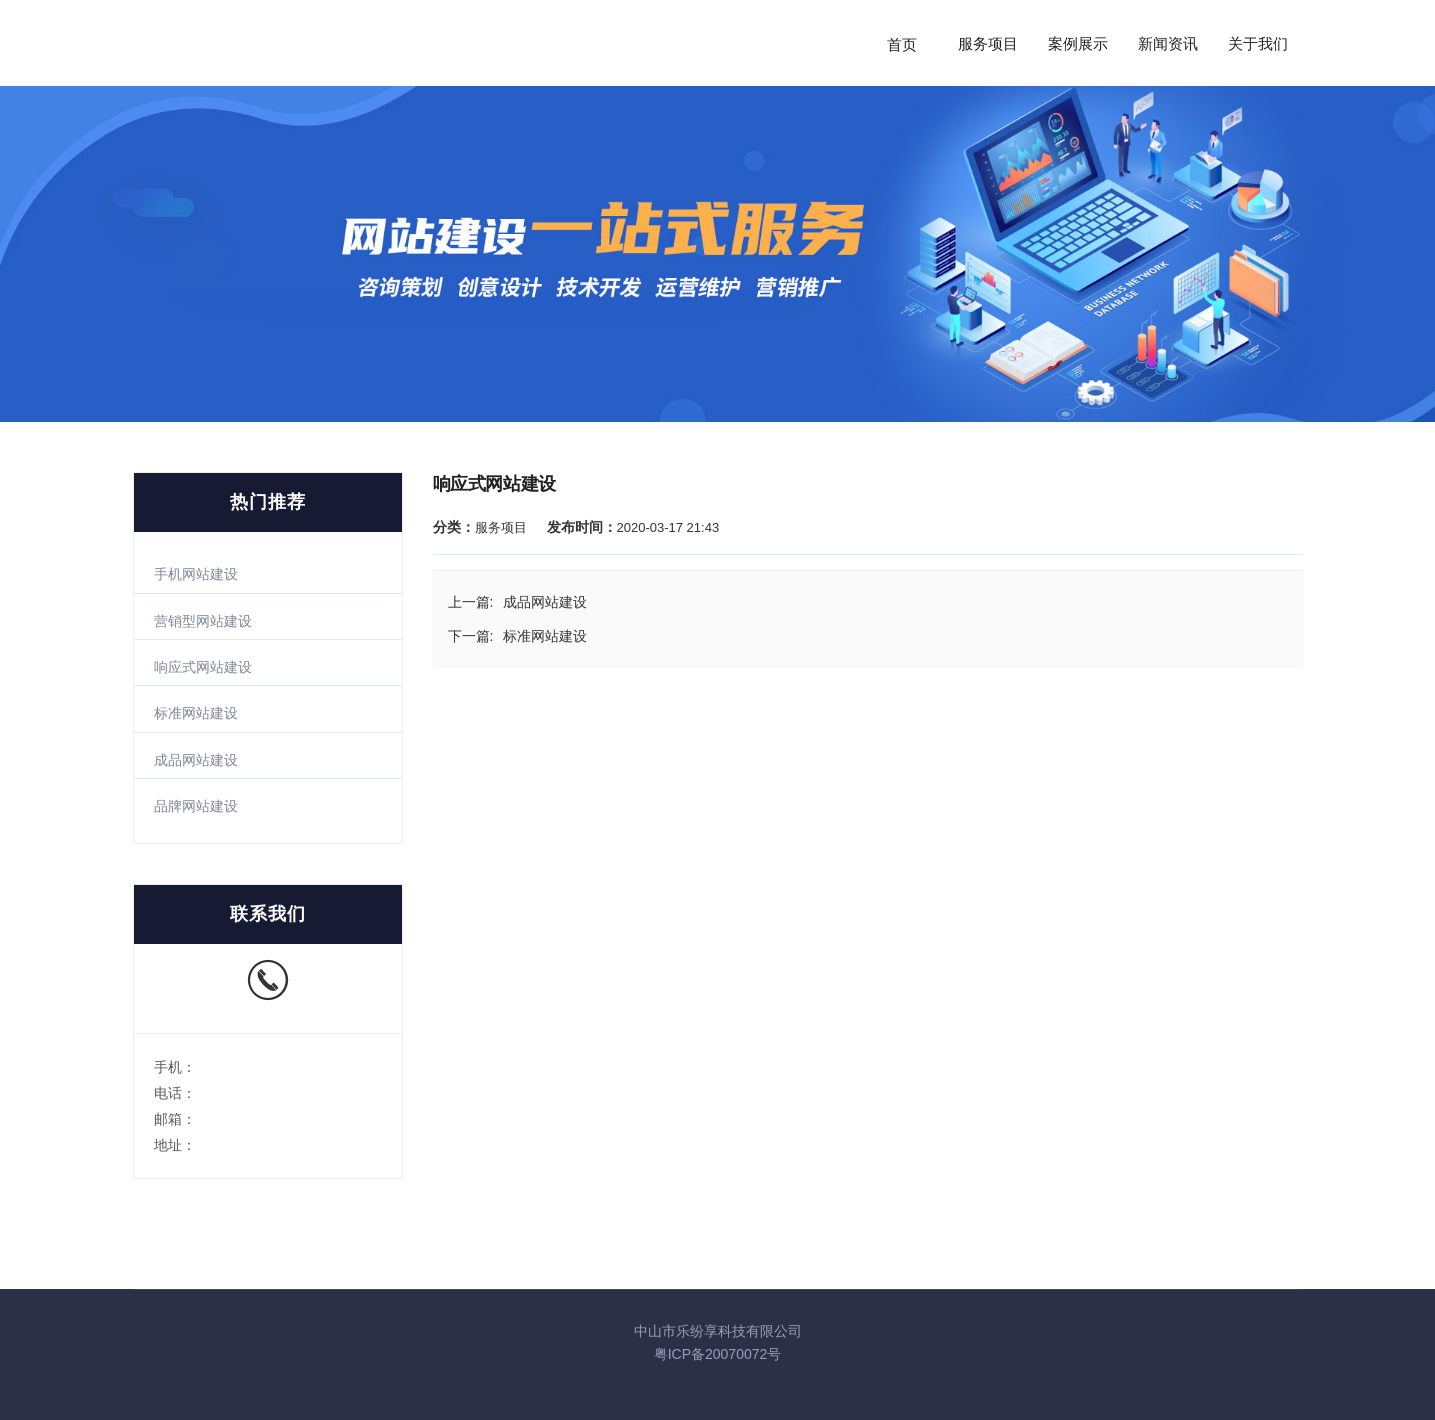  Describe the element at coordinates (1168, 44) in the screenshot. I see `新闻资讯` at that location.